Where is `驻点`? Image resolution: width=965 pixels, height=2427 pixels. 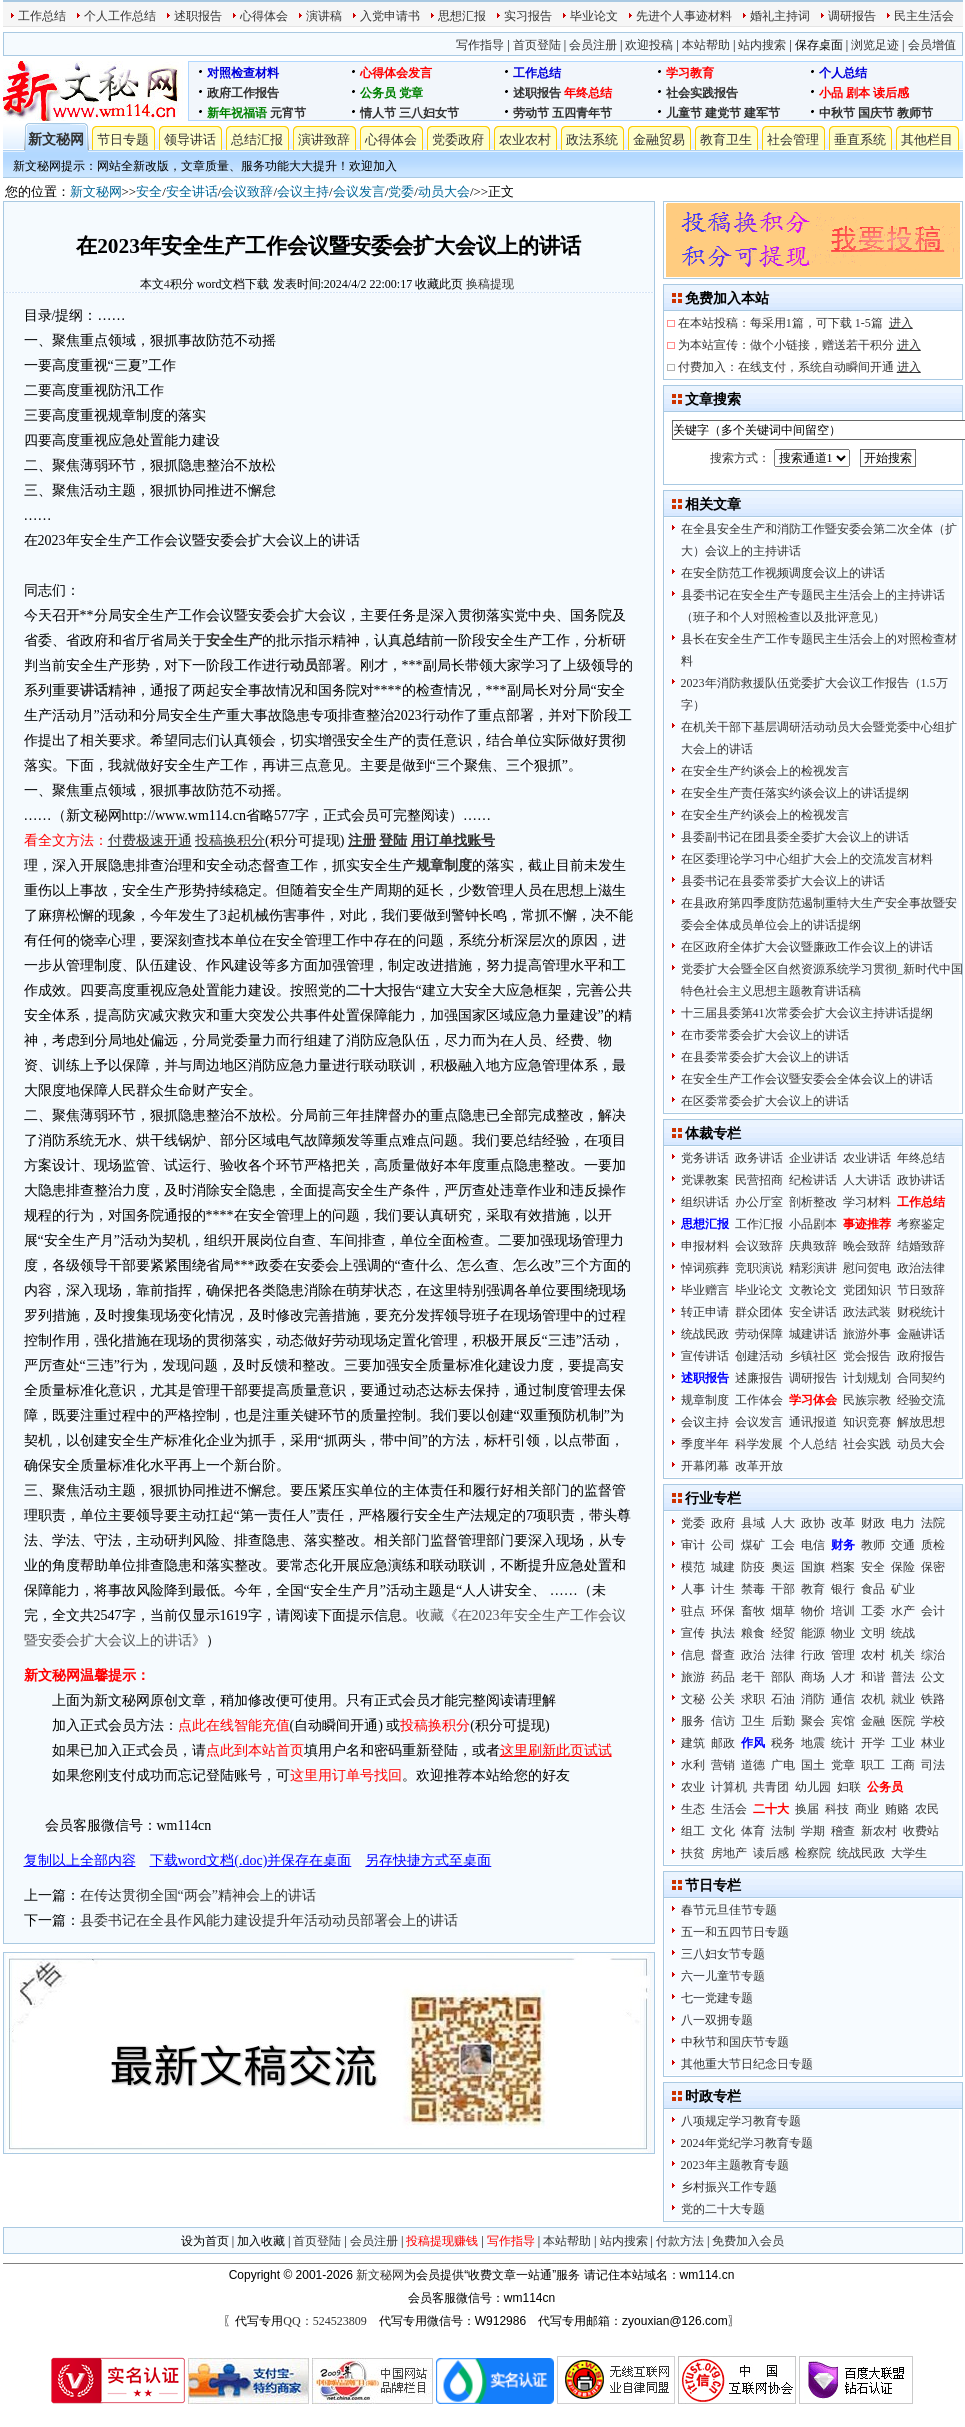 驻点 is located at coordinates (693, 1611).